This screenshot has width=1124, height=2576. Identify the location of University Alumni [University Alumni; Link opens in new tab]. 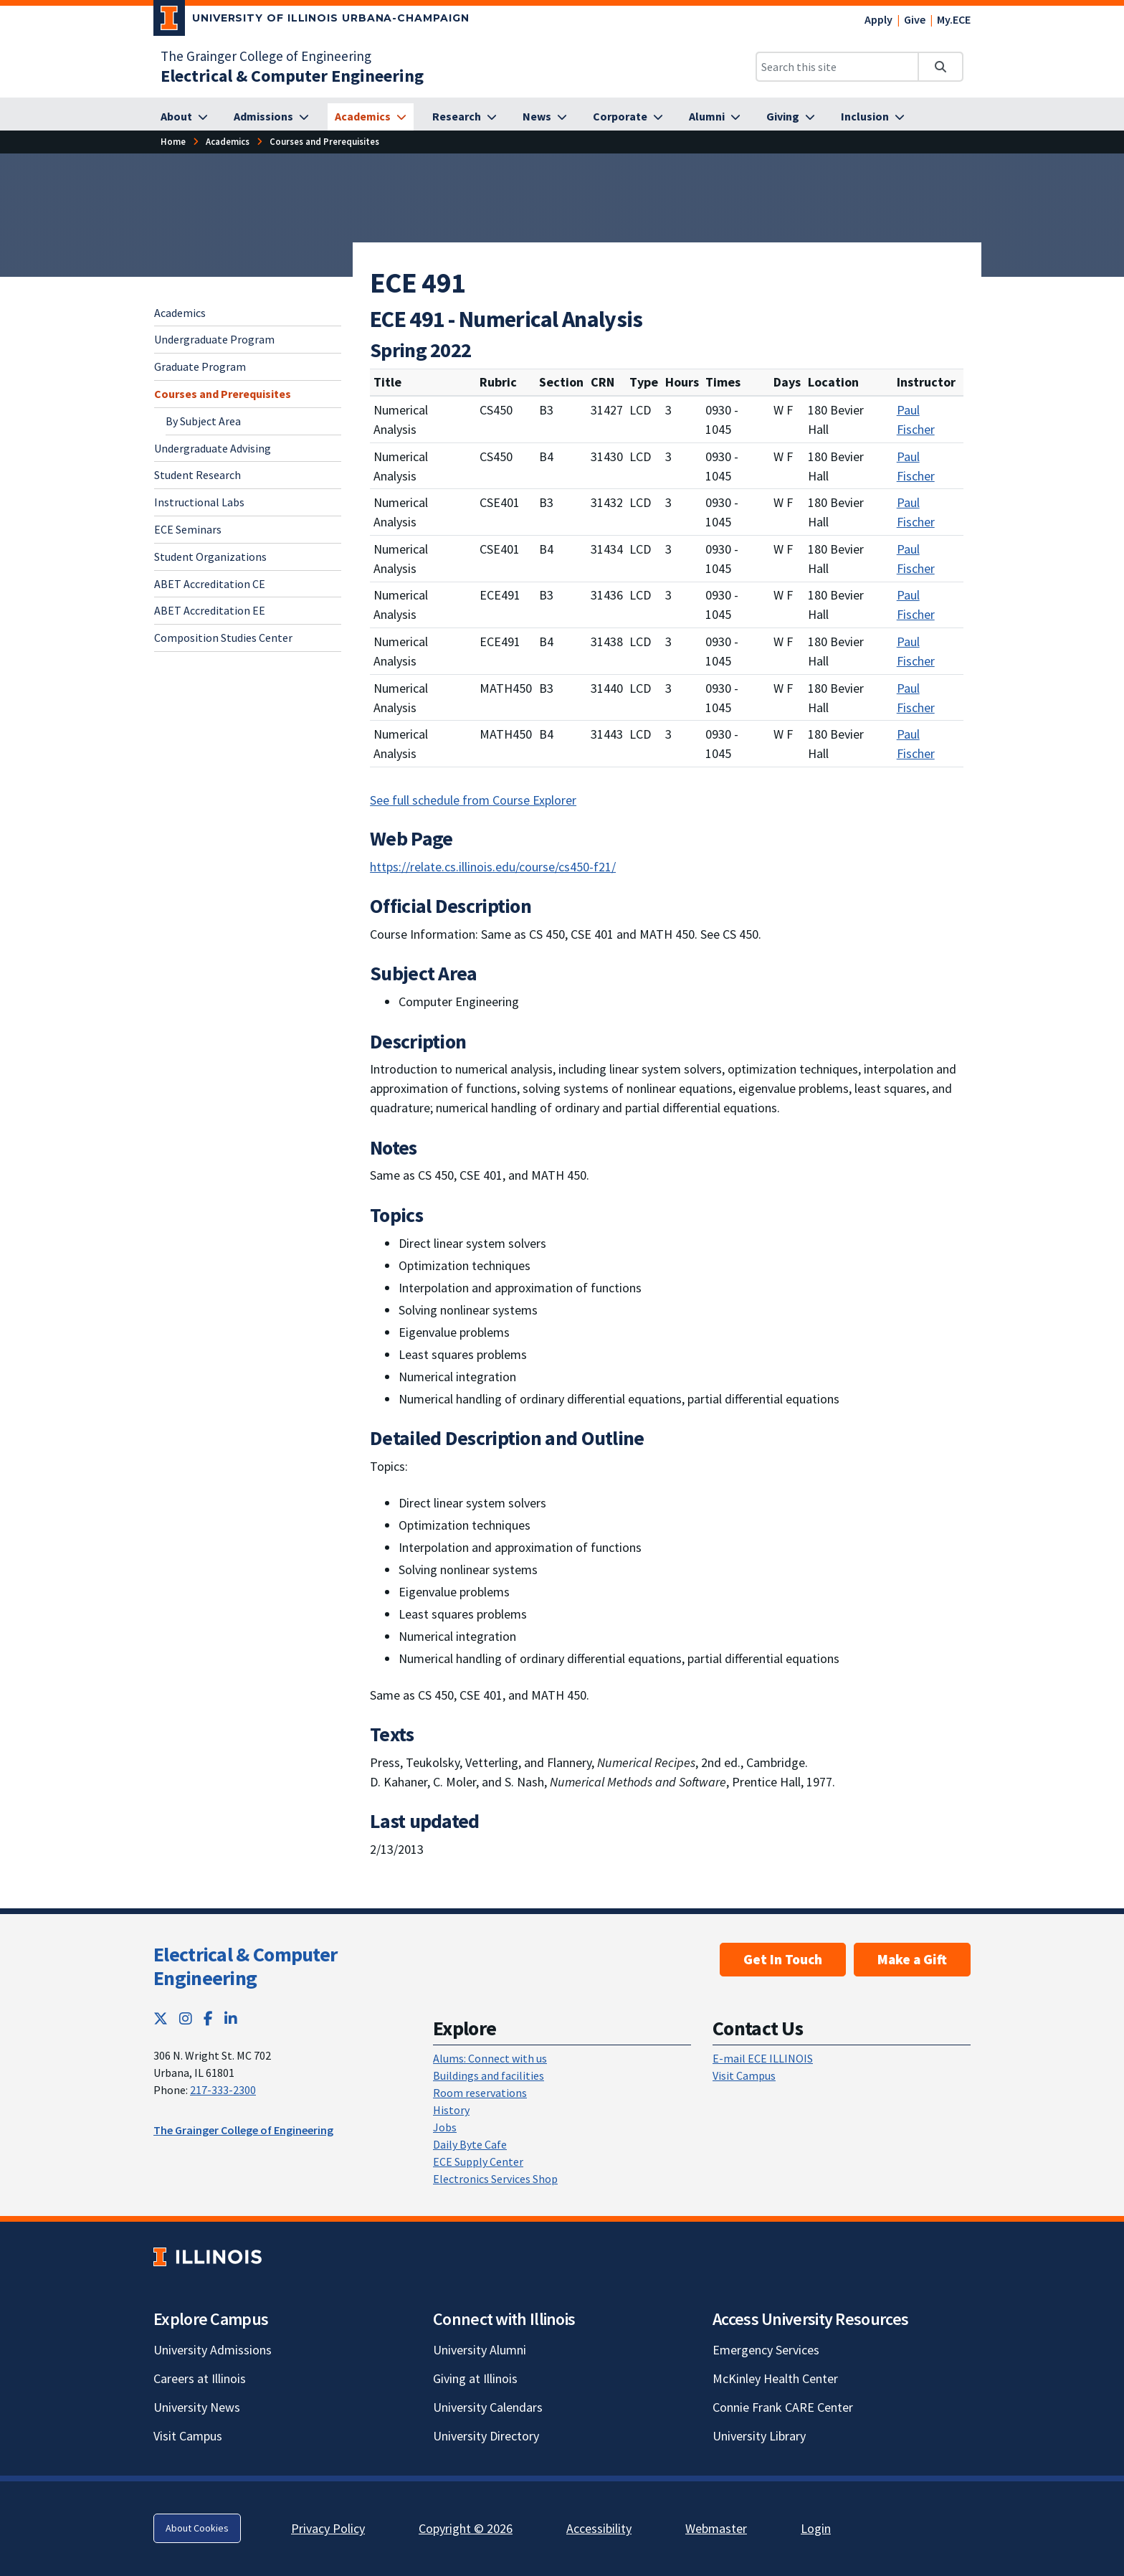
(479, 2349).